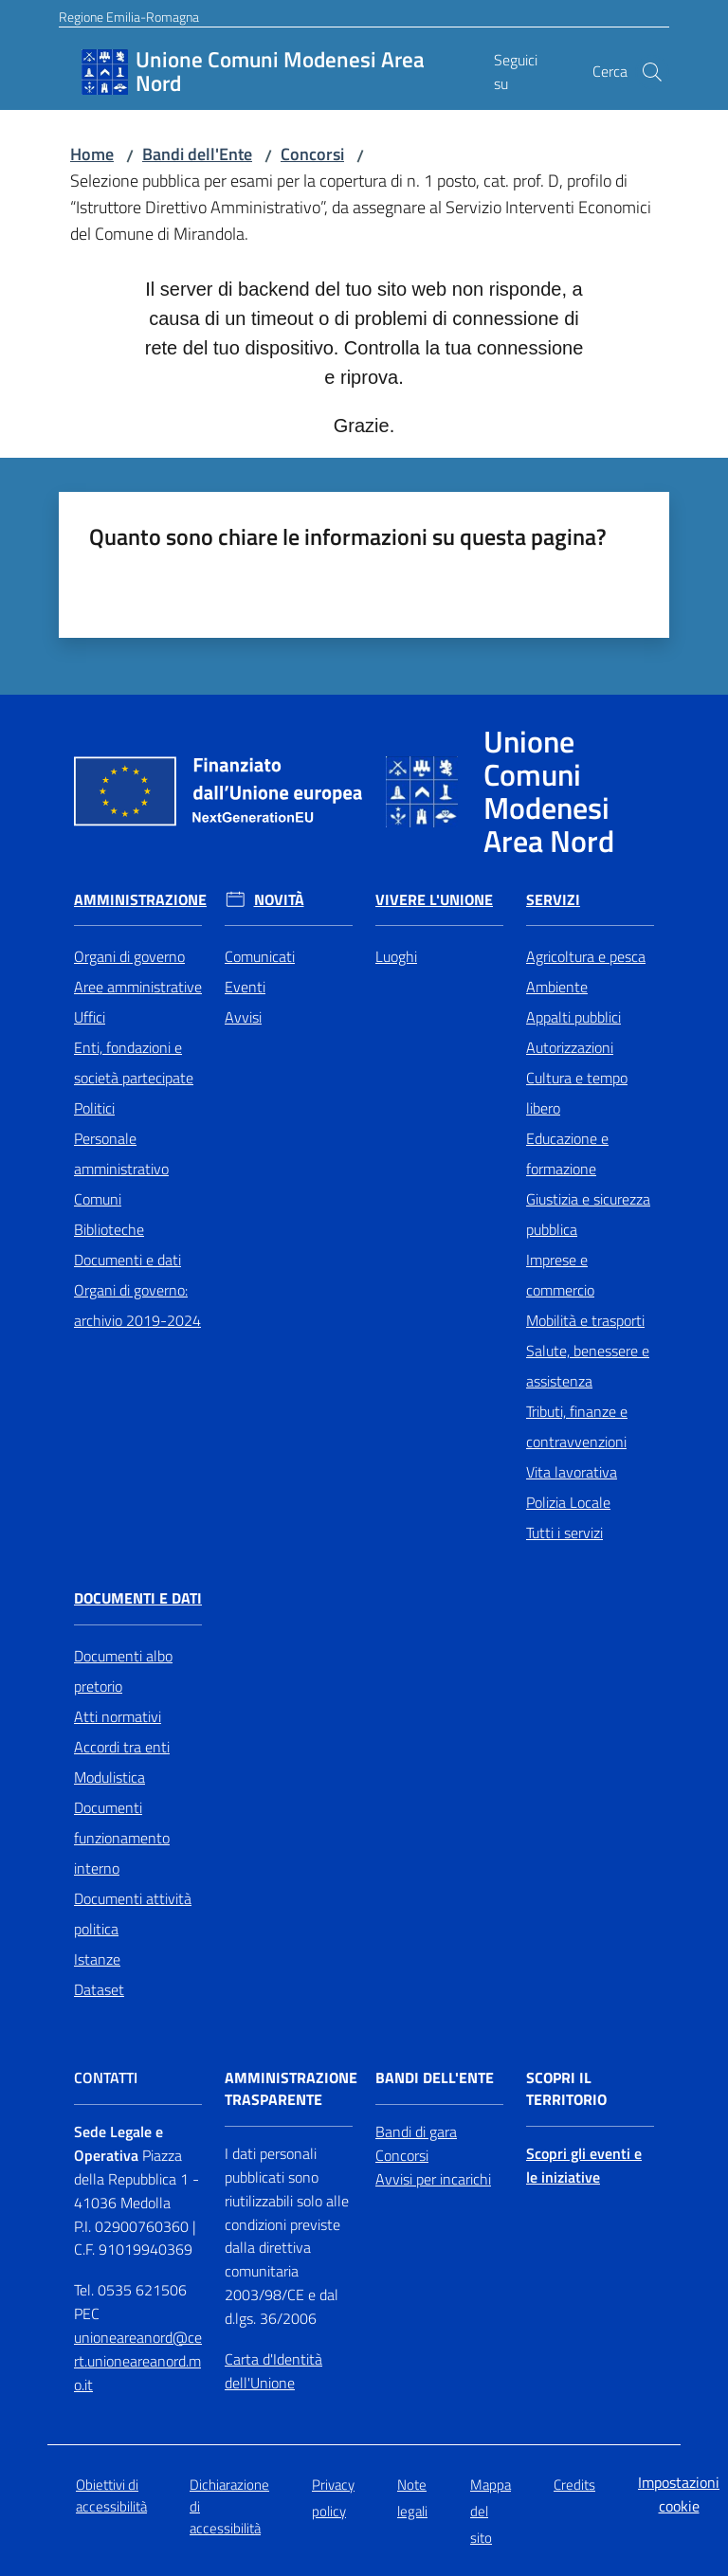 This screenshot has width=728, height=2576. I want to click on [button], so click(652, 72).